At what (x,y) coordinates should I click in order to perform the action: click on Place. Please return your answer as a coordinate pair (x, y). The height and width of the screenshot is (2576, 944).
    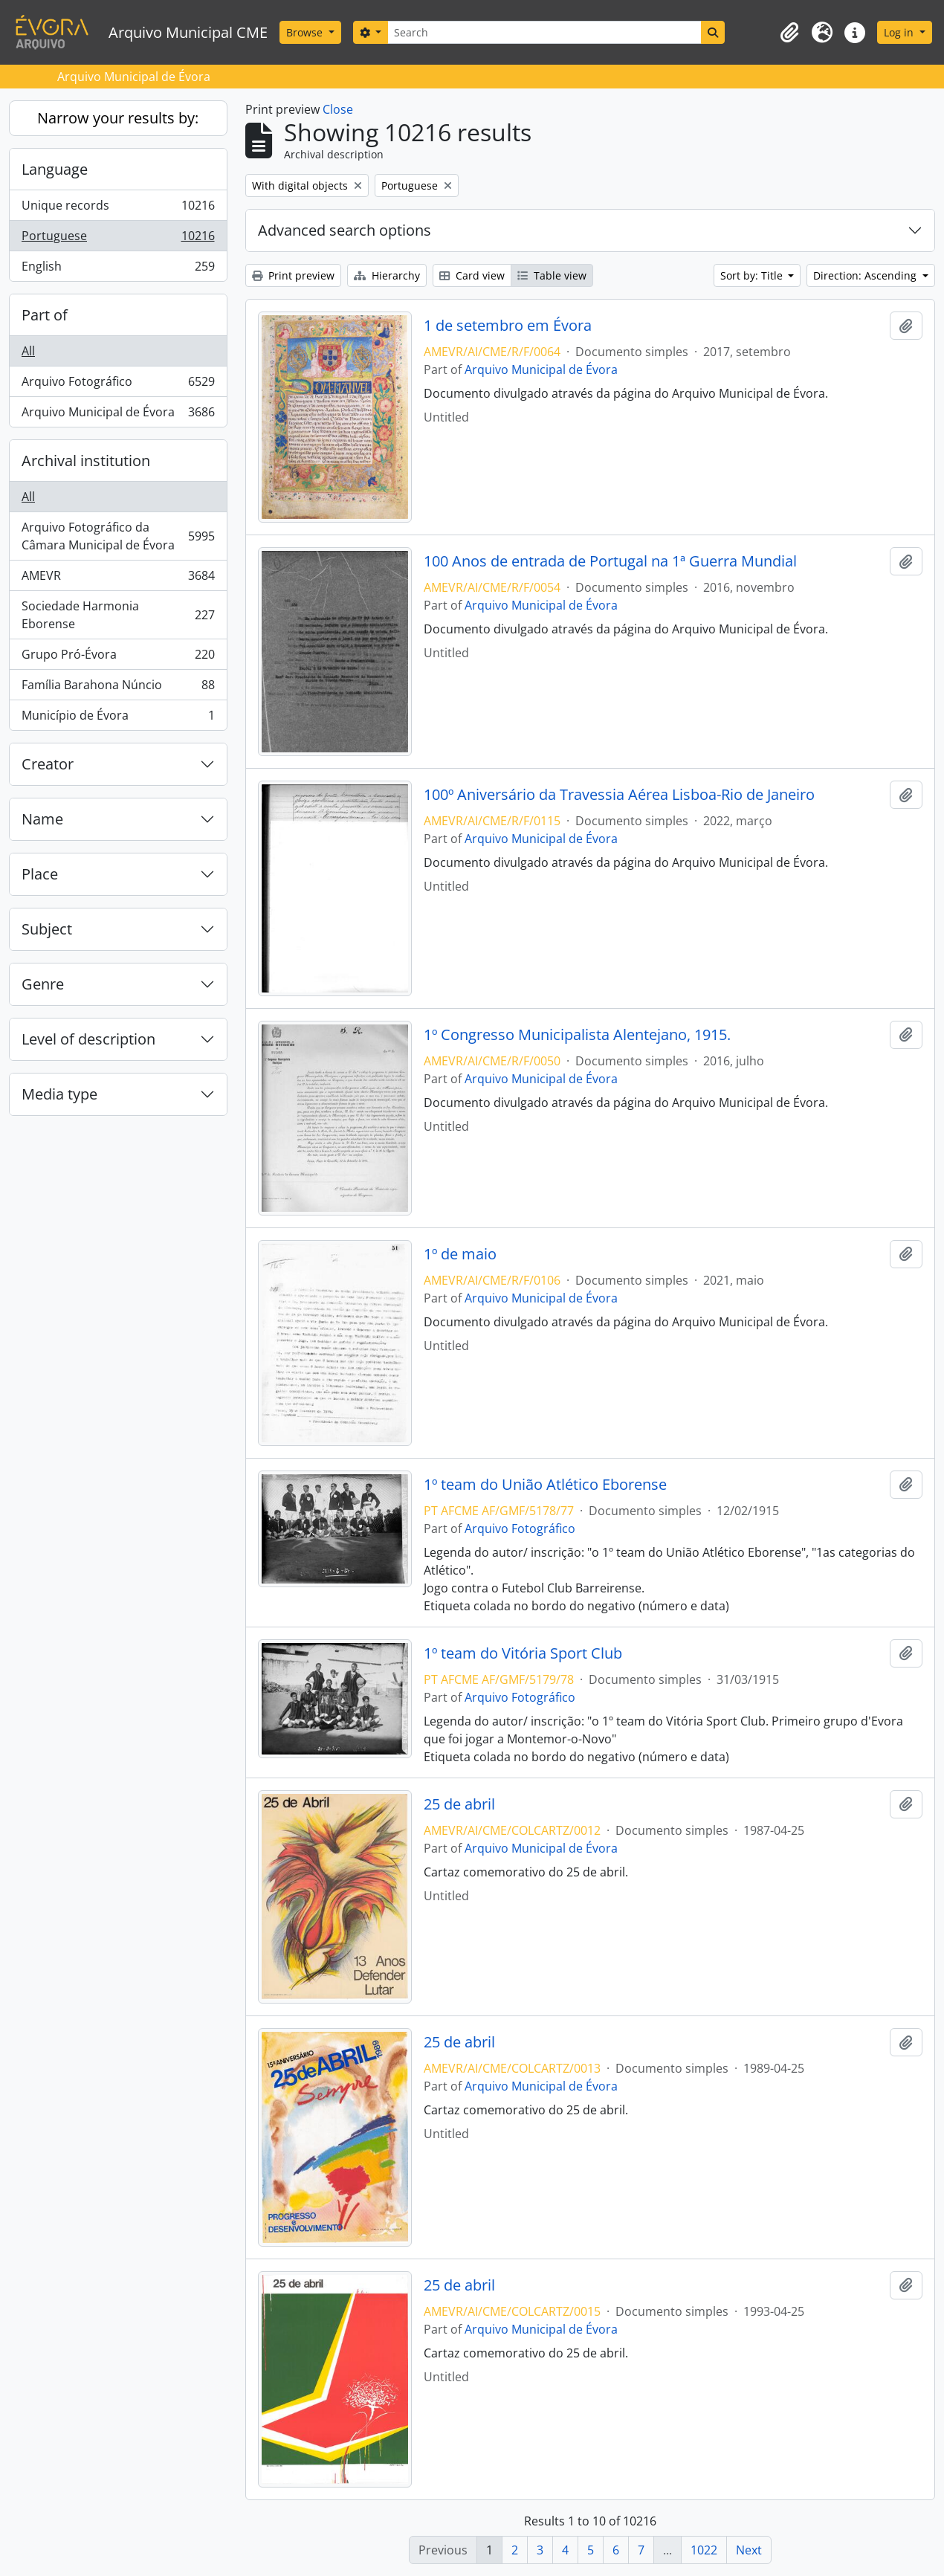
    Looking at the image, I should click on (40, 874).